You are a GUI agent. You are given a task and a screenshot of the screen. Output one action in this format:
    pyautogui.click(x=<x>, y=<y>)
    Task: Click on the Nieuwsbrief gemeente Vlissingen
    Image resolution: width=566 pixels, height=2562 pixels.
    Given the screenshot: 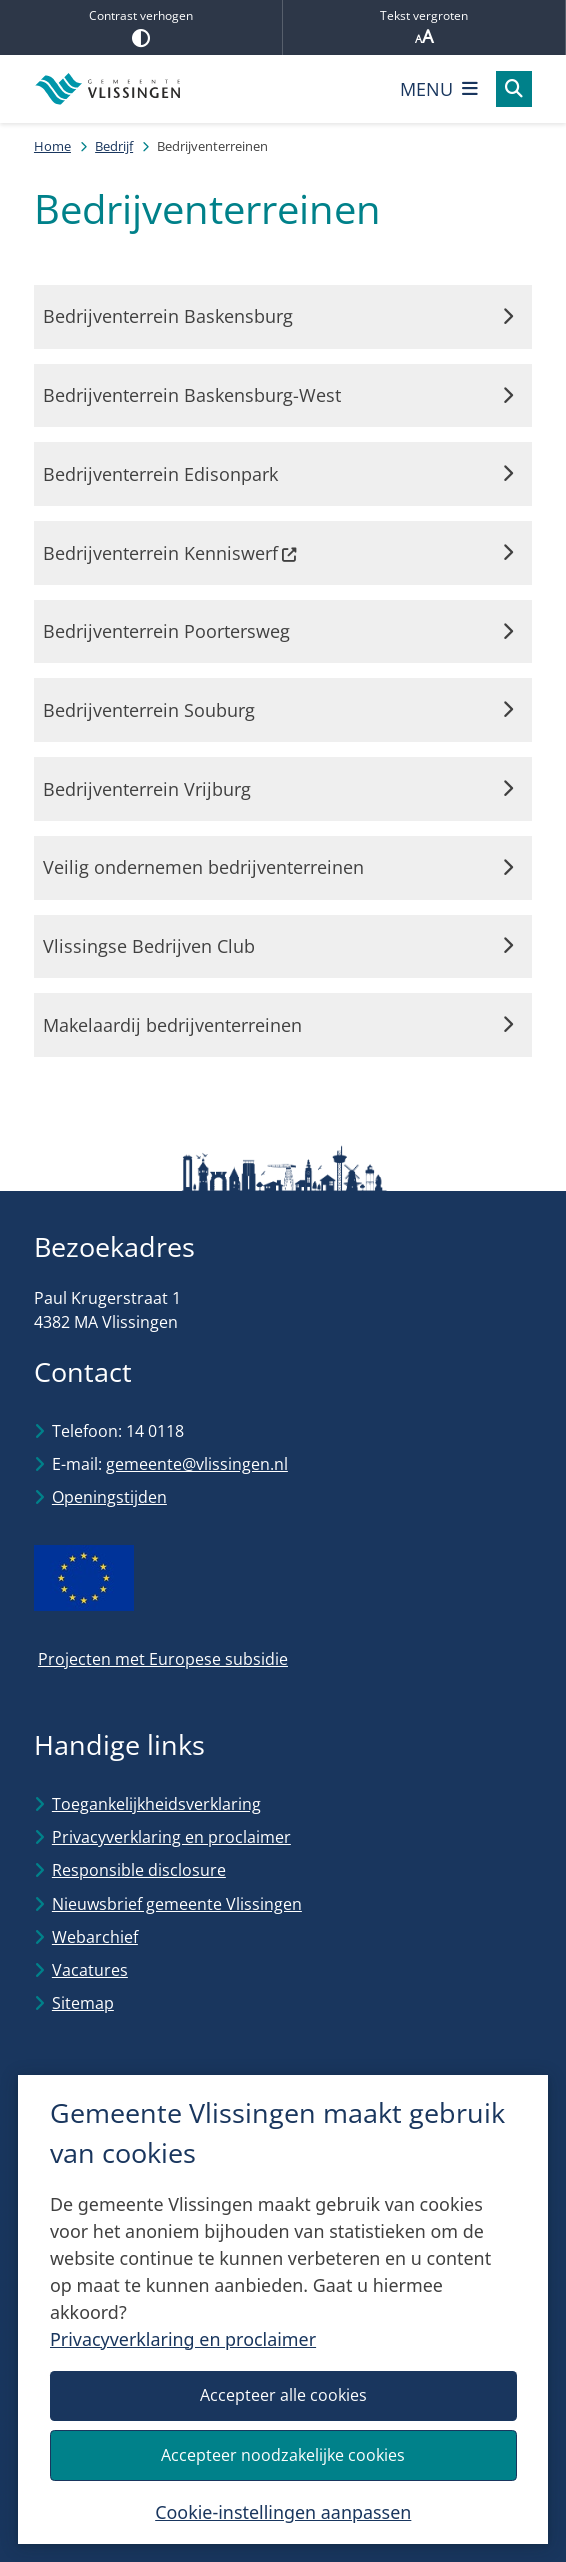 What is the action you would take?
    pyautogui.click(x=177, y=1904)
    